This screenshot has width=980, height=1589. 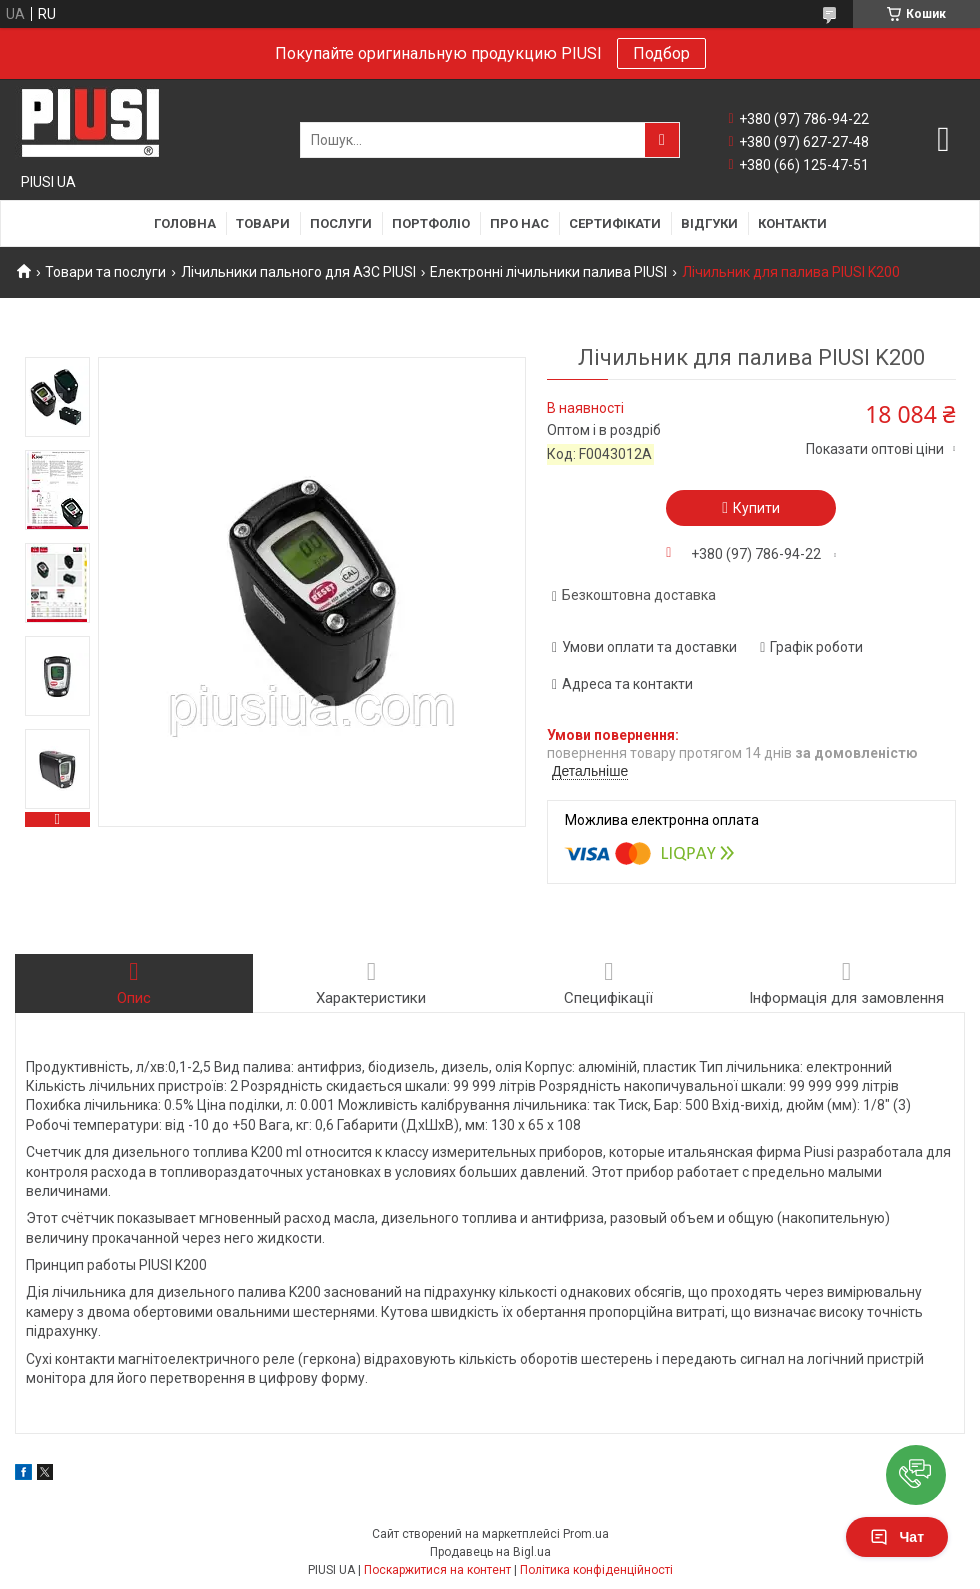 I want to click on Послуги, so click(x=341, y=223).